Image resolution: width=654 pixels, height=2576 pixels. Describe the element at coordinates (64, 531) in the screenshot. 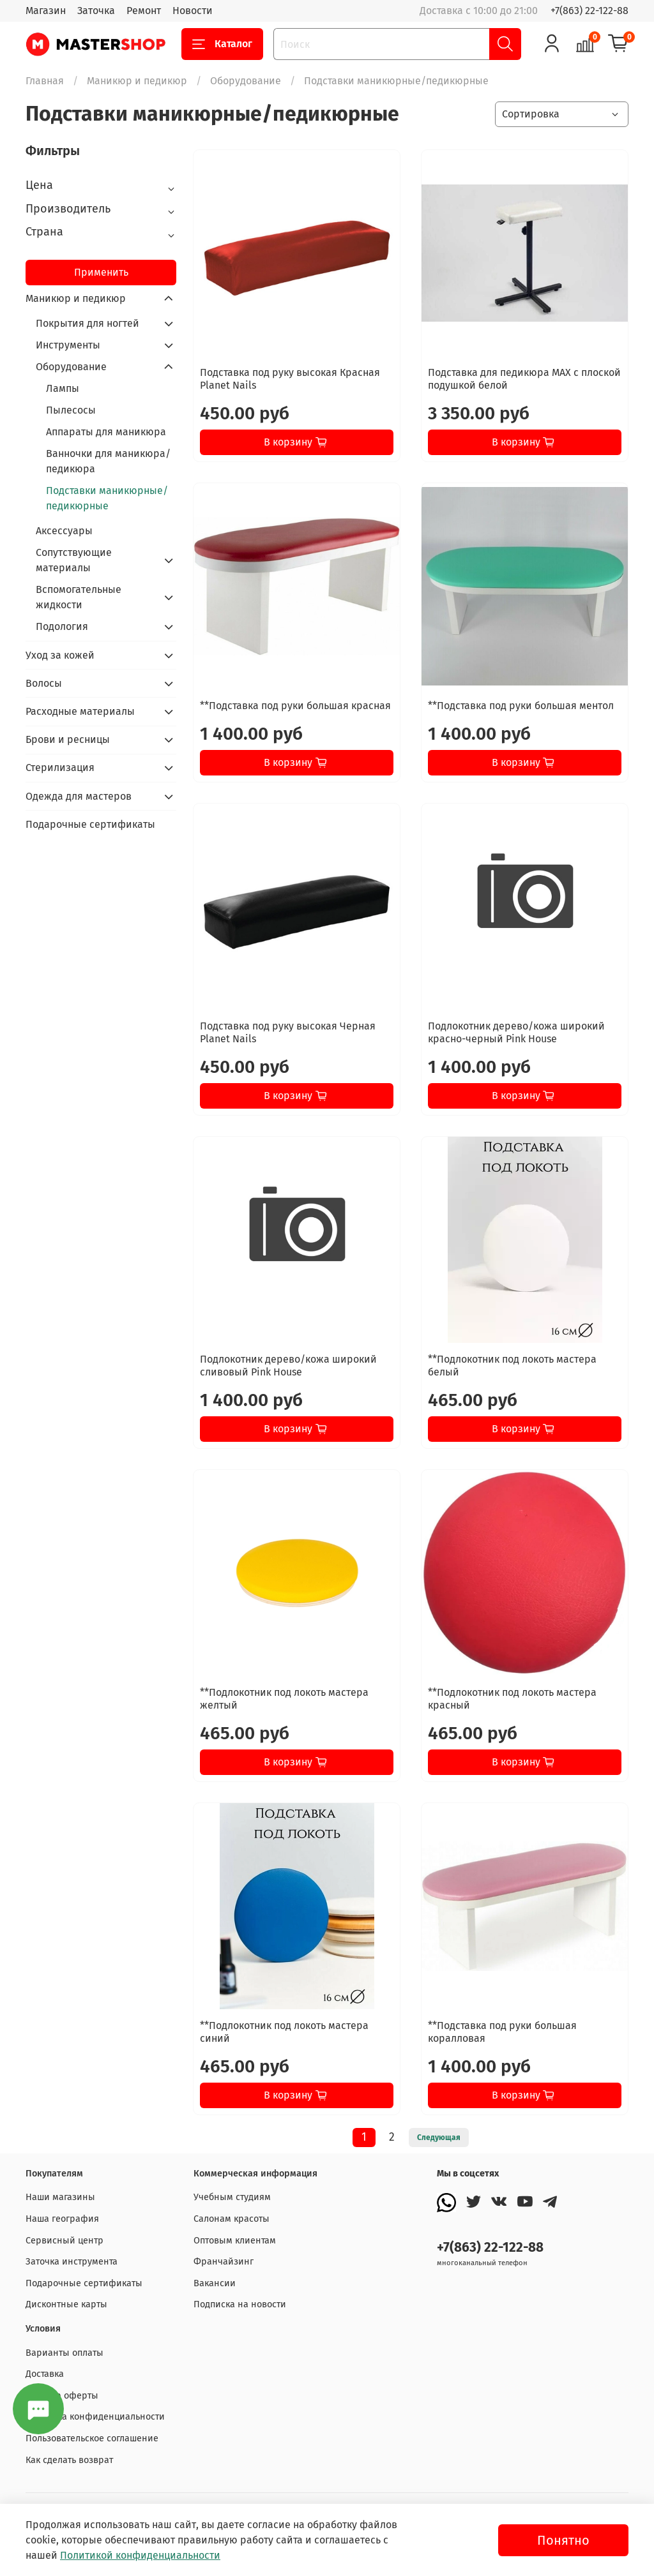

I see `Аксессуары` at that location.